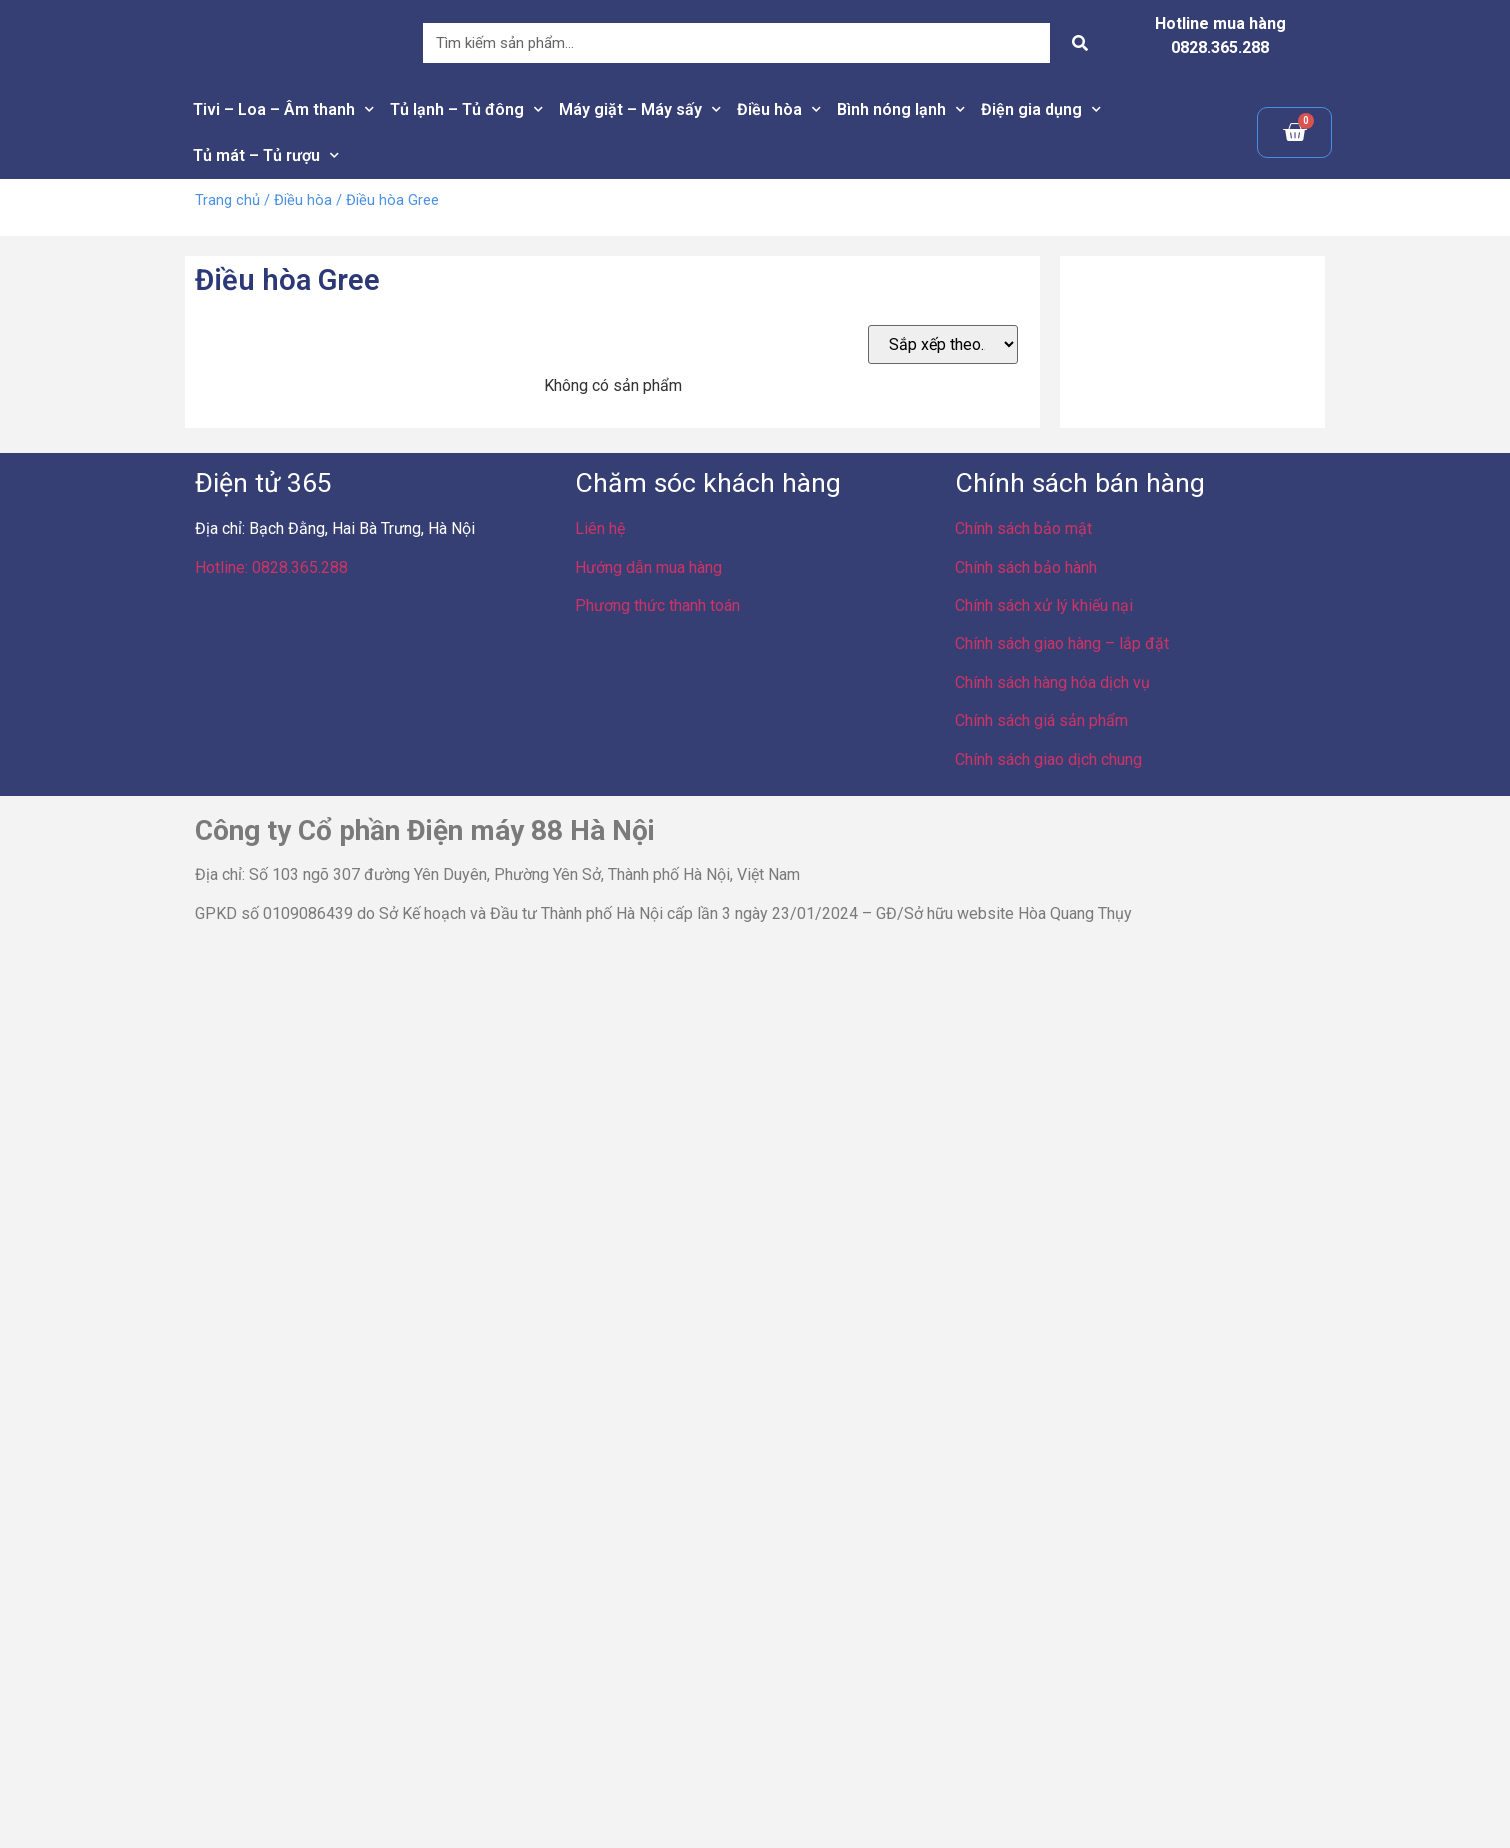  Describe the element at coordinates (1080, 43) in the screenshot. I see `[Search]` at that location.